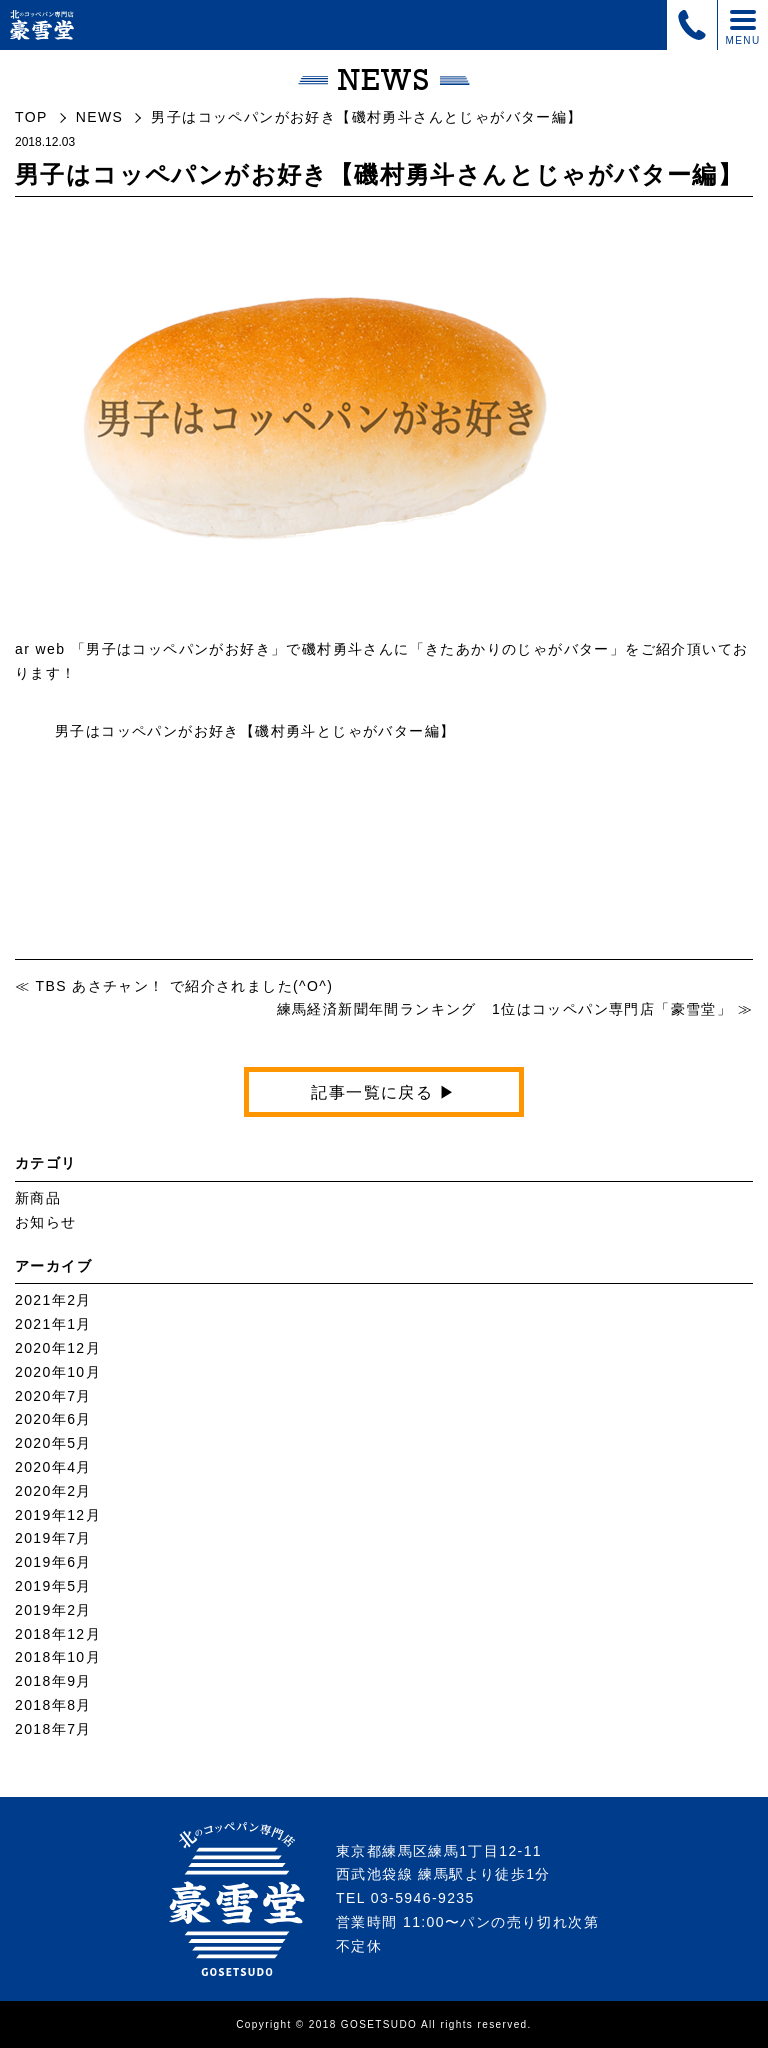  I want to click on 練馬経済新聞年間ランキング 1位はコッペパン専門店「豪雪堂」, so click(505, 1009).